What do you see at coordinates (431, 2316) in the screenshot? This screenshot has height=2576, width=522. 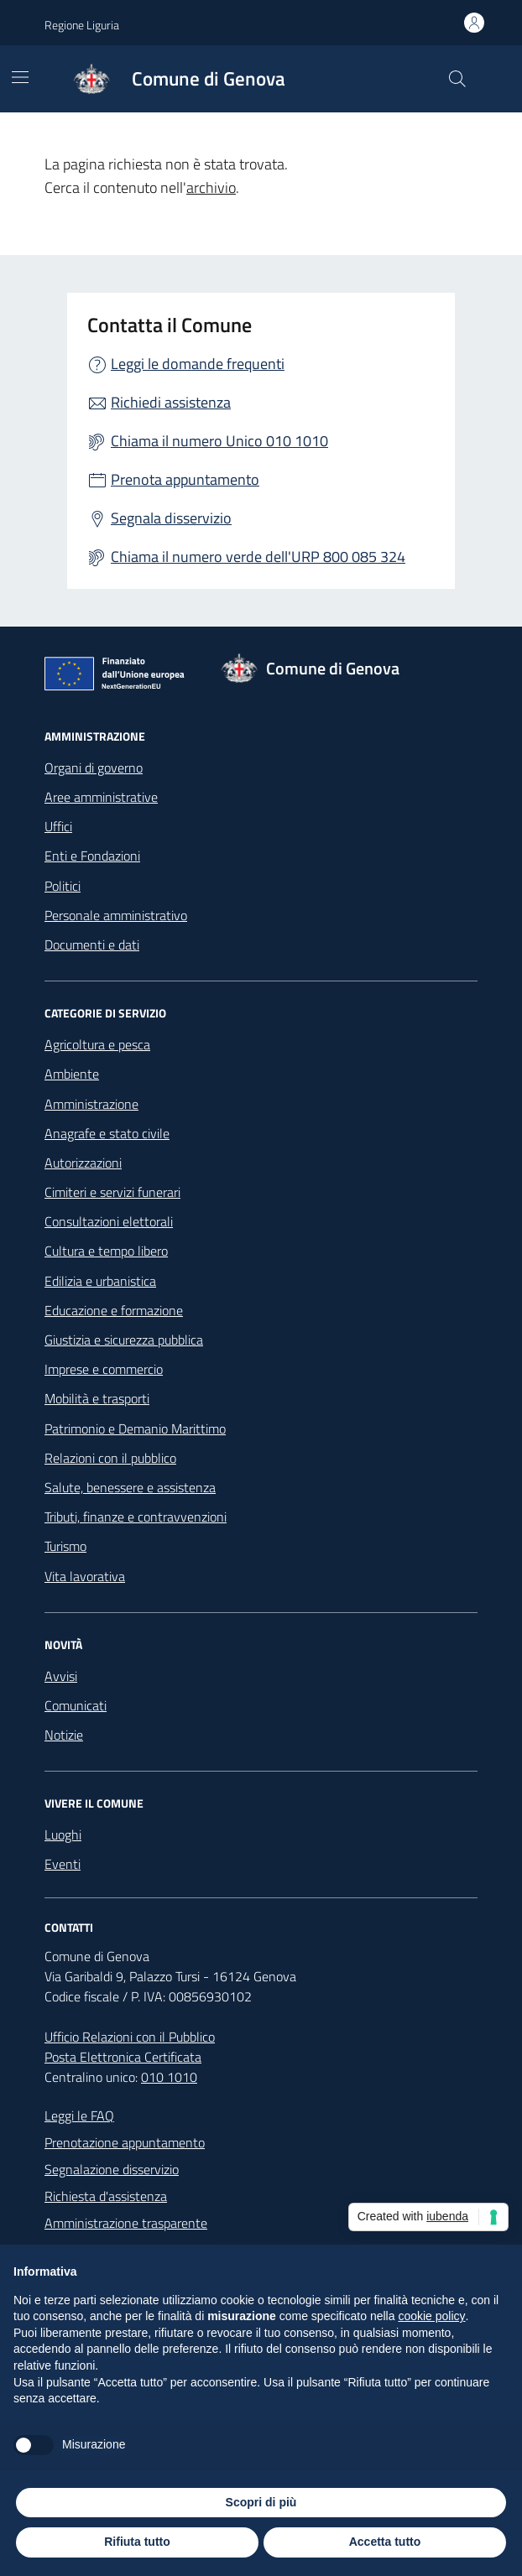 I see `cookie policy [button]` at bounding box center [431, 2316].